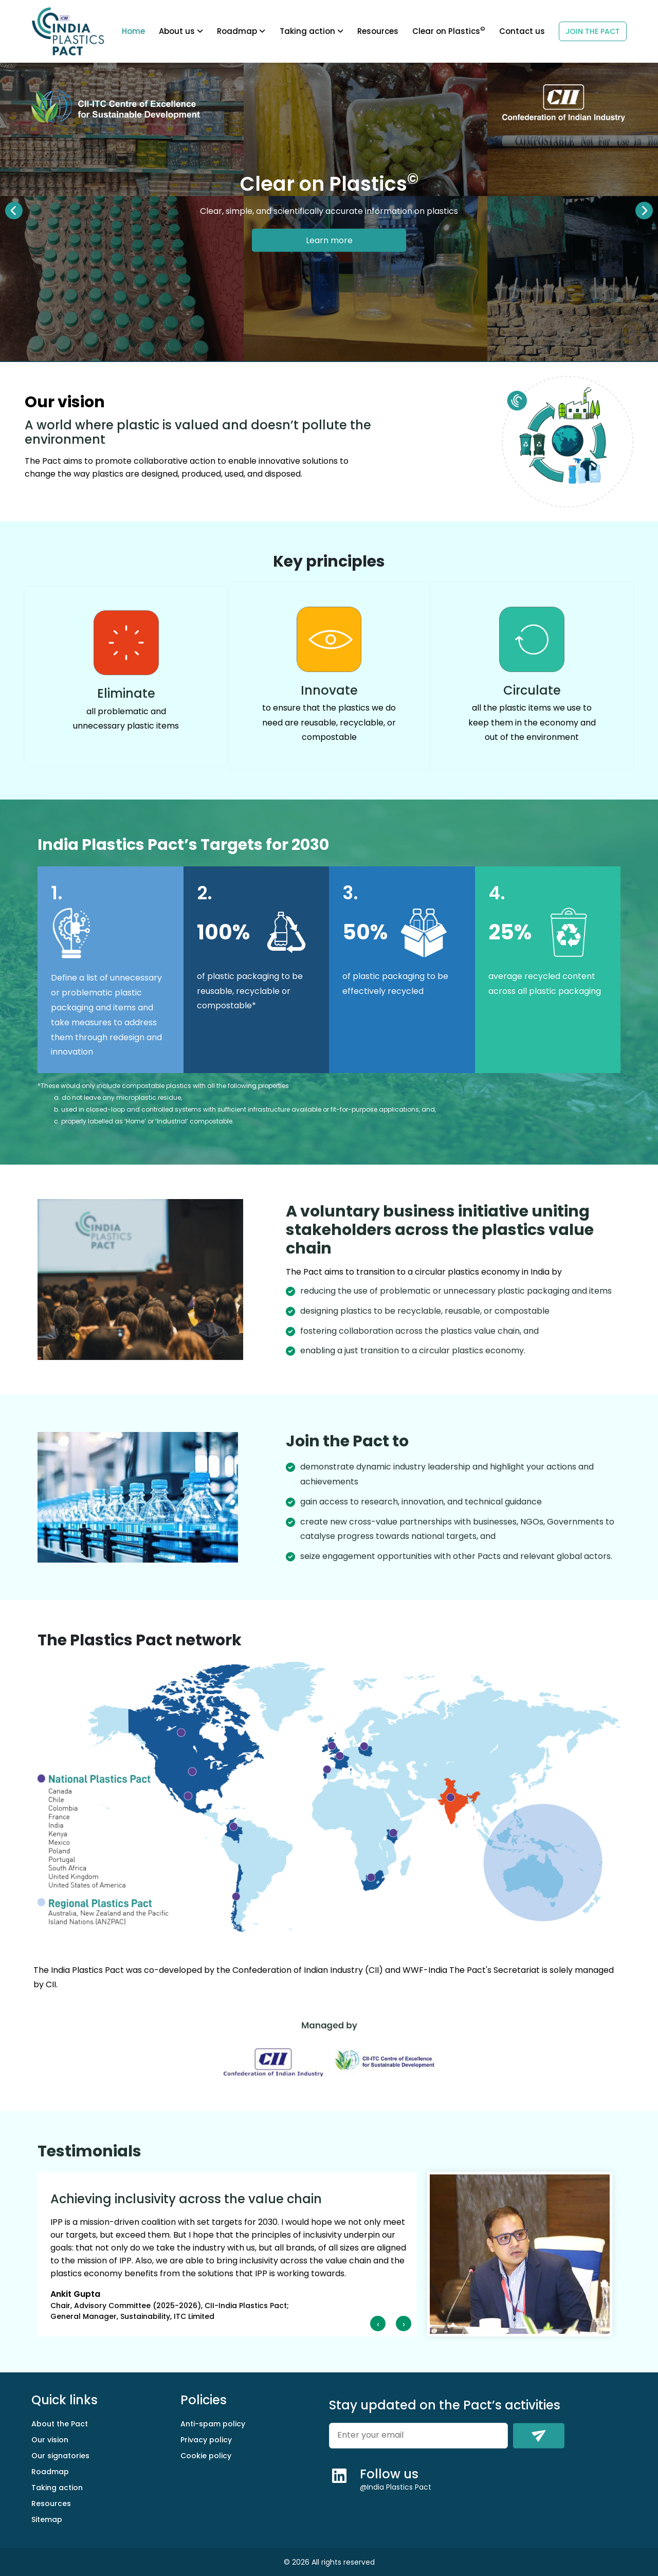  I want to click on JOIN THE PACT, so click(592, 31).